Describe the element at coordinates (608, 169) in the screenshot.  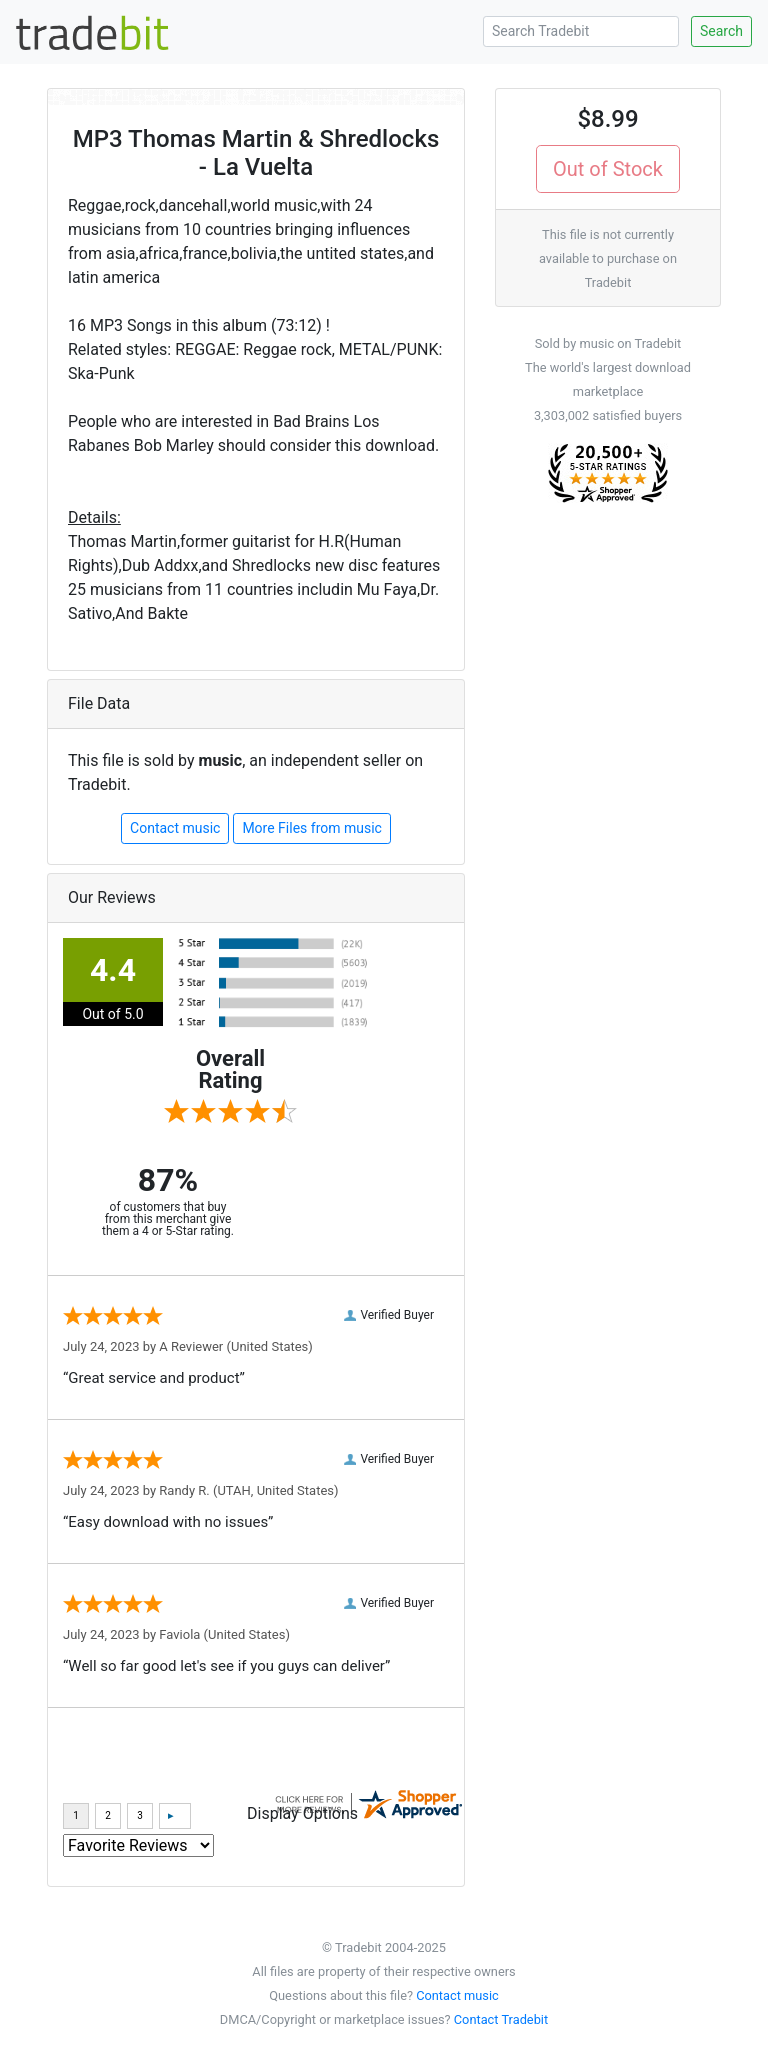
I see `Out of Stock` at that location.